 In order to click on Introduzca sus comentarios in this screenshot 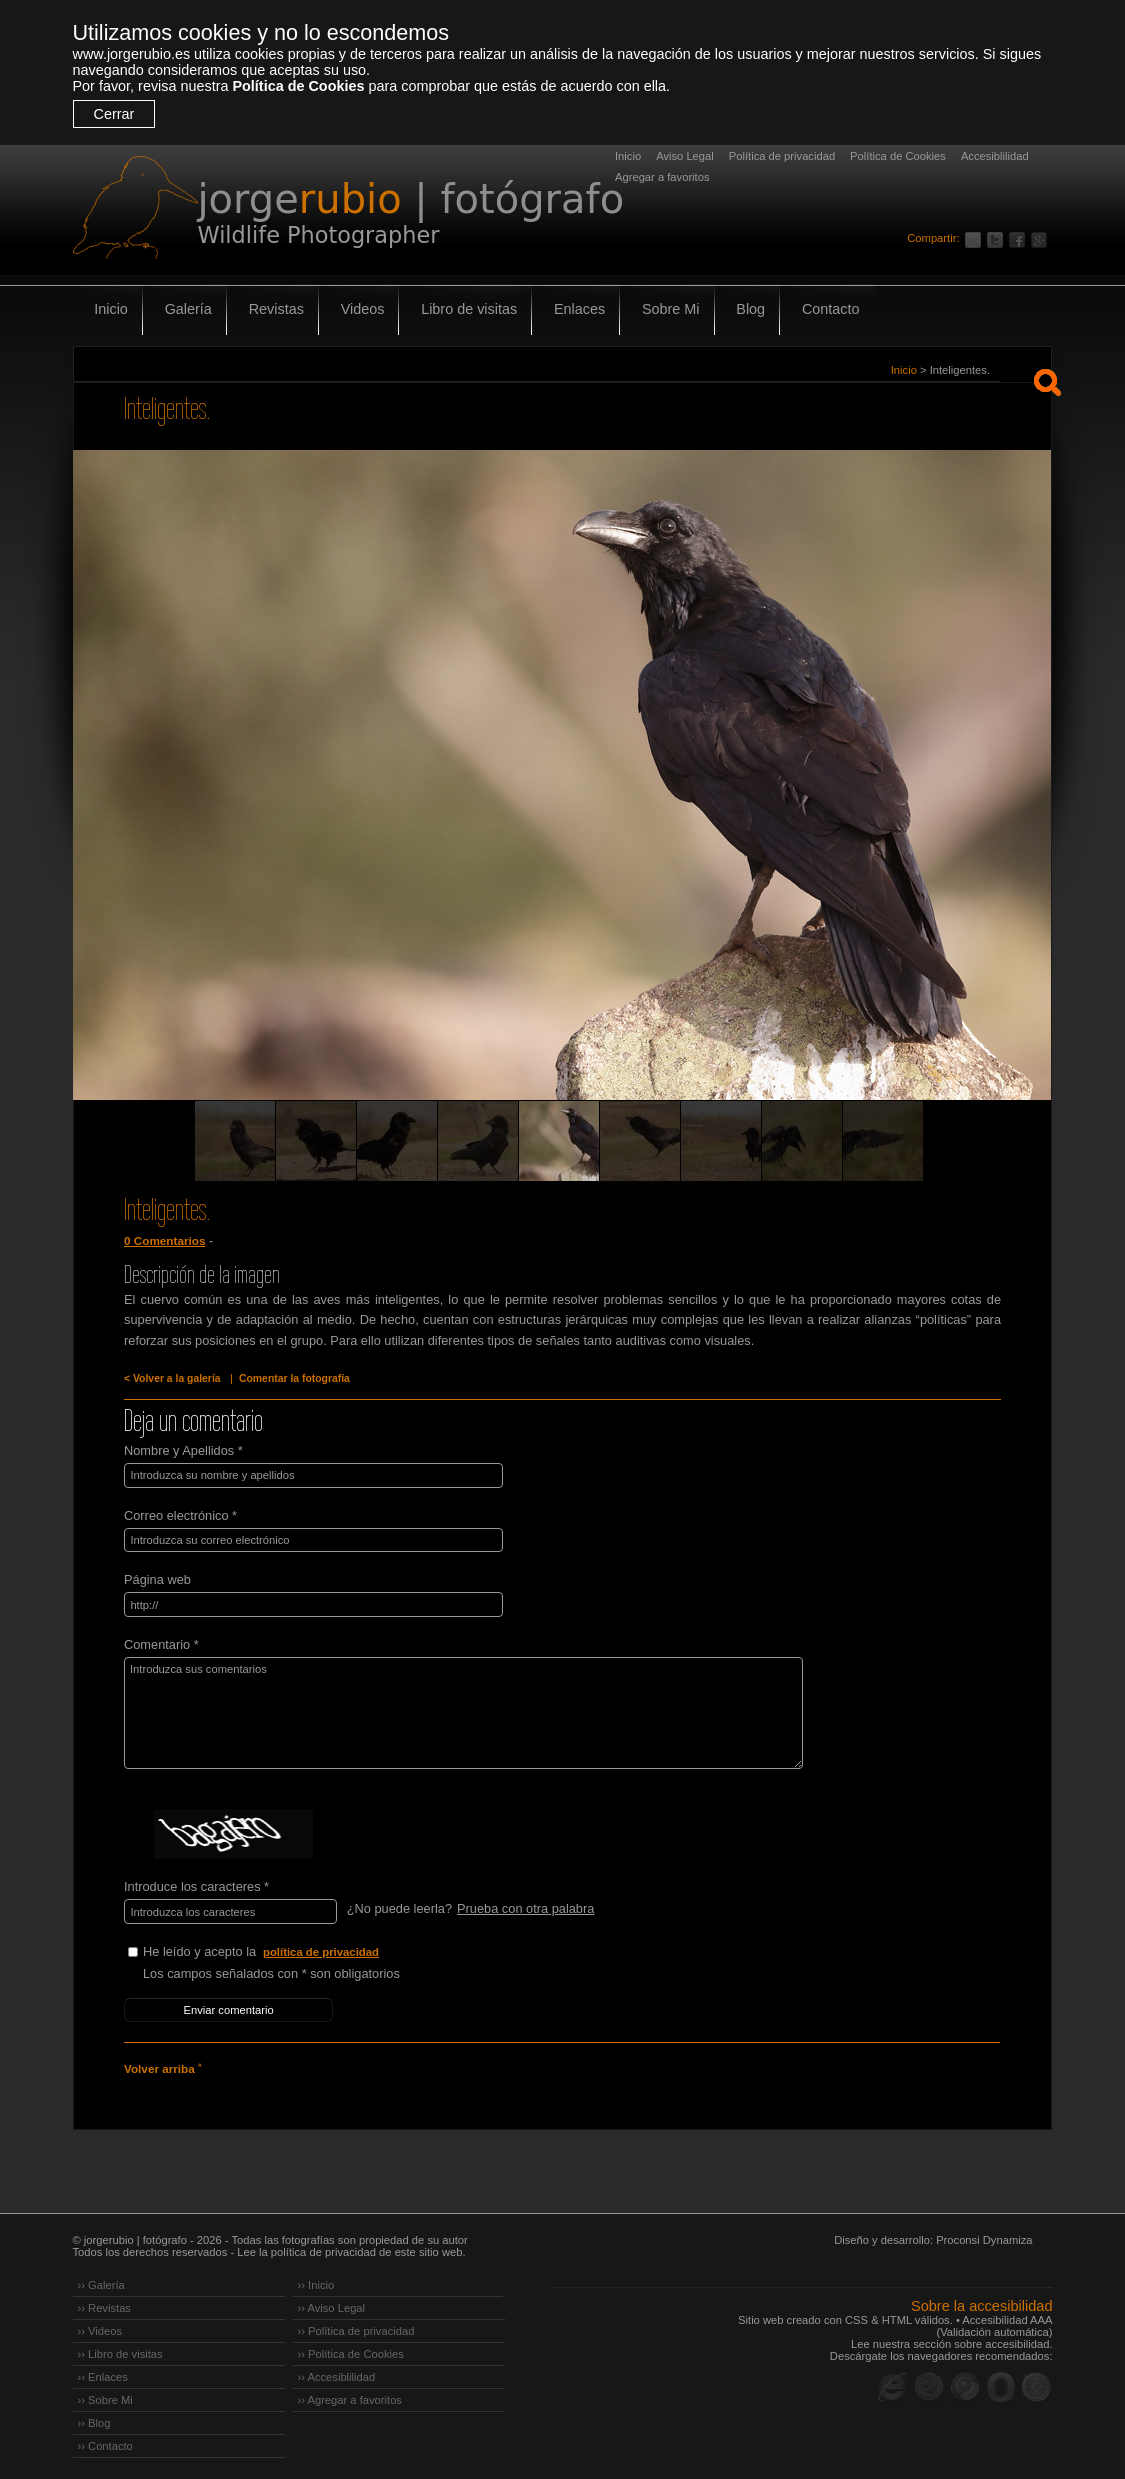, I will do `click(455, 1710)`.